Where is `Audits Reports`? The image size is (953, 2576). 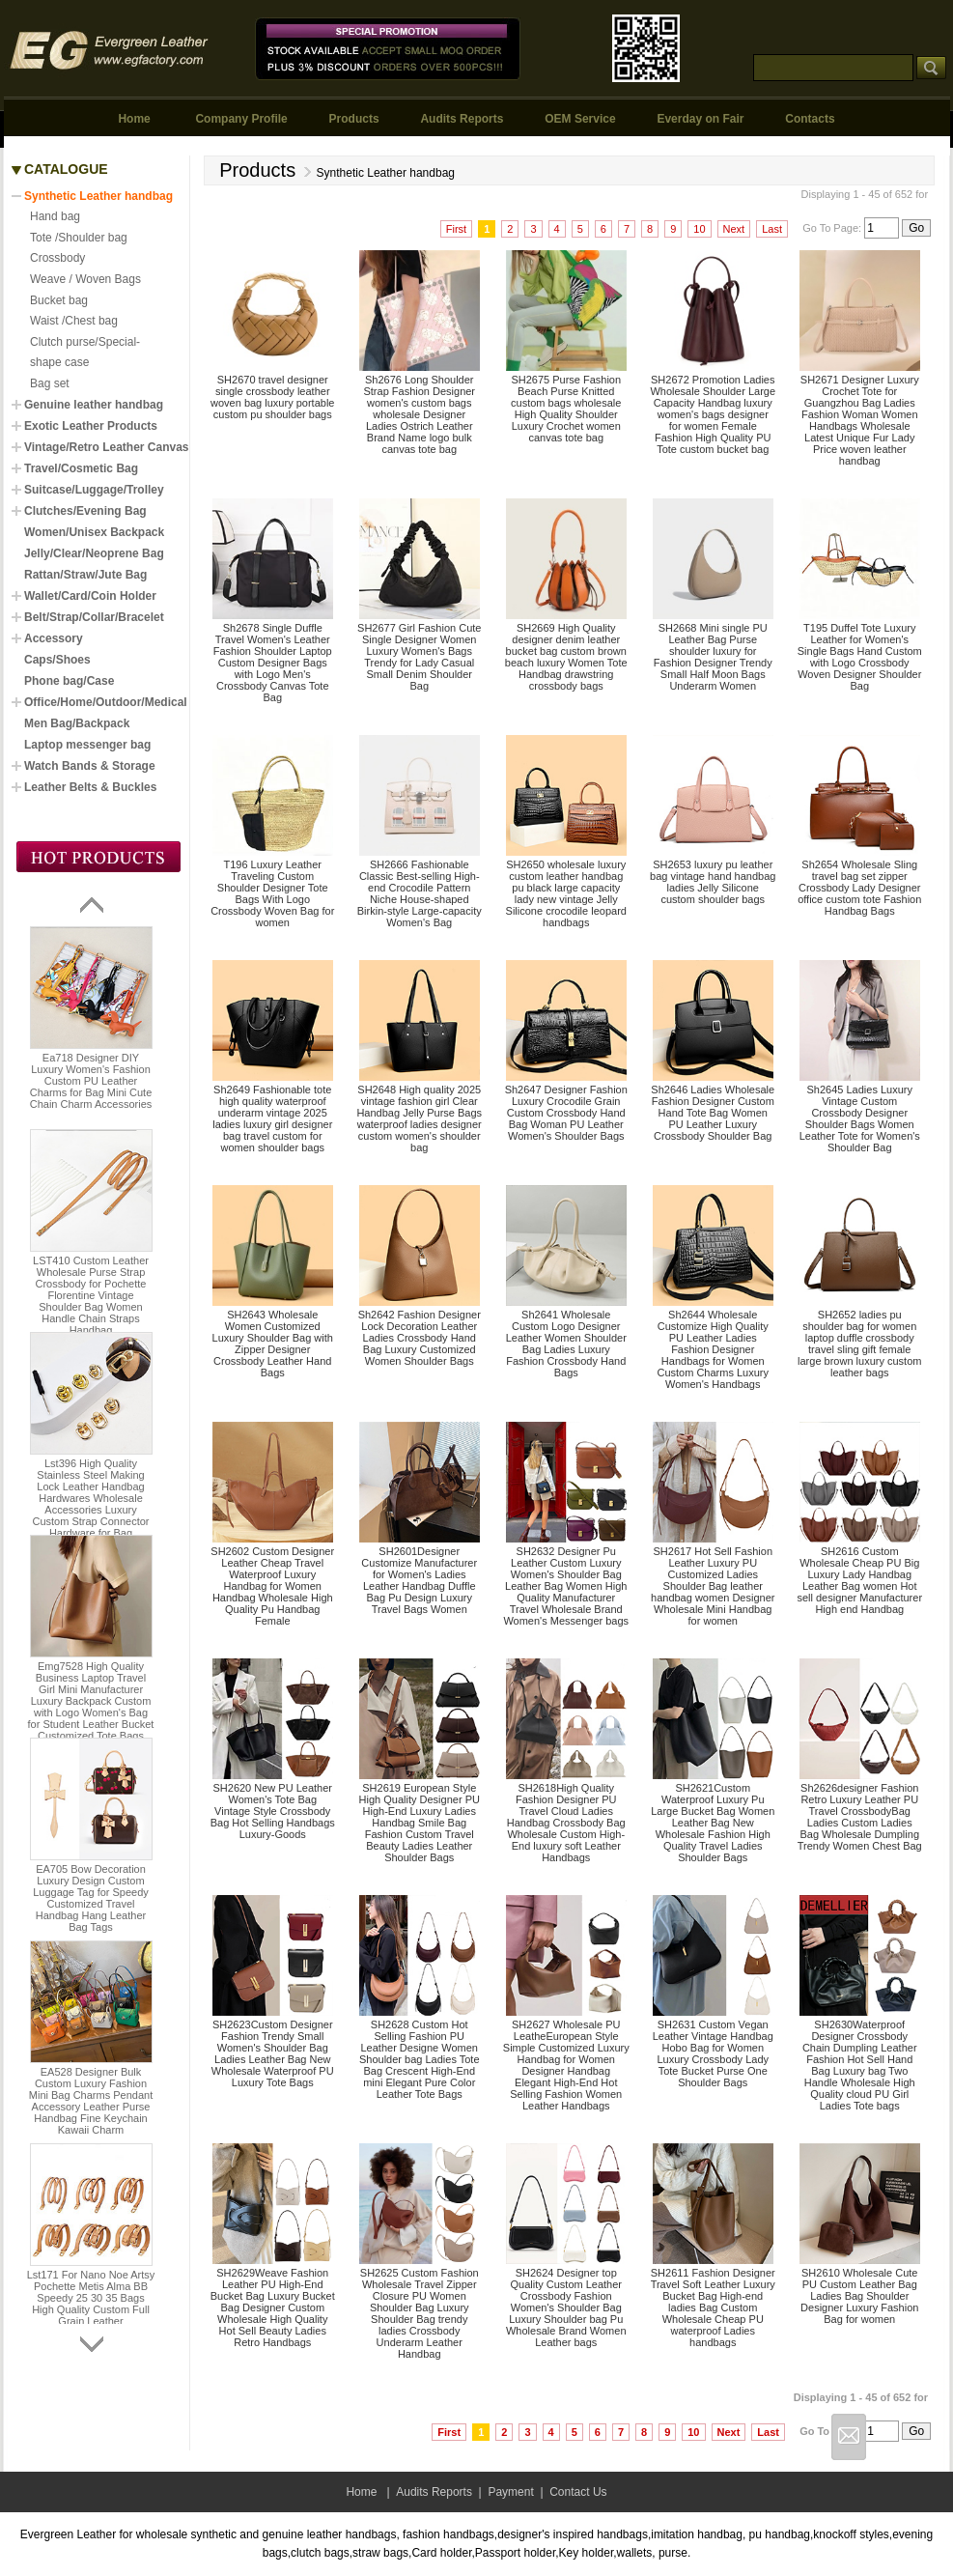 Audits Reports is located at coordinates (461, 119).